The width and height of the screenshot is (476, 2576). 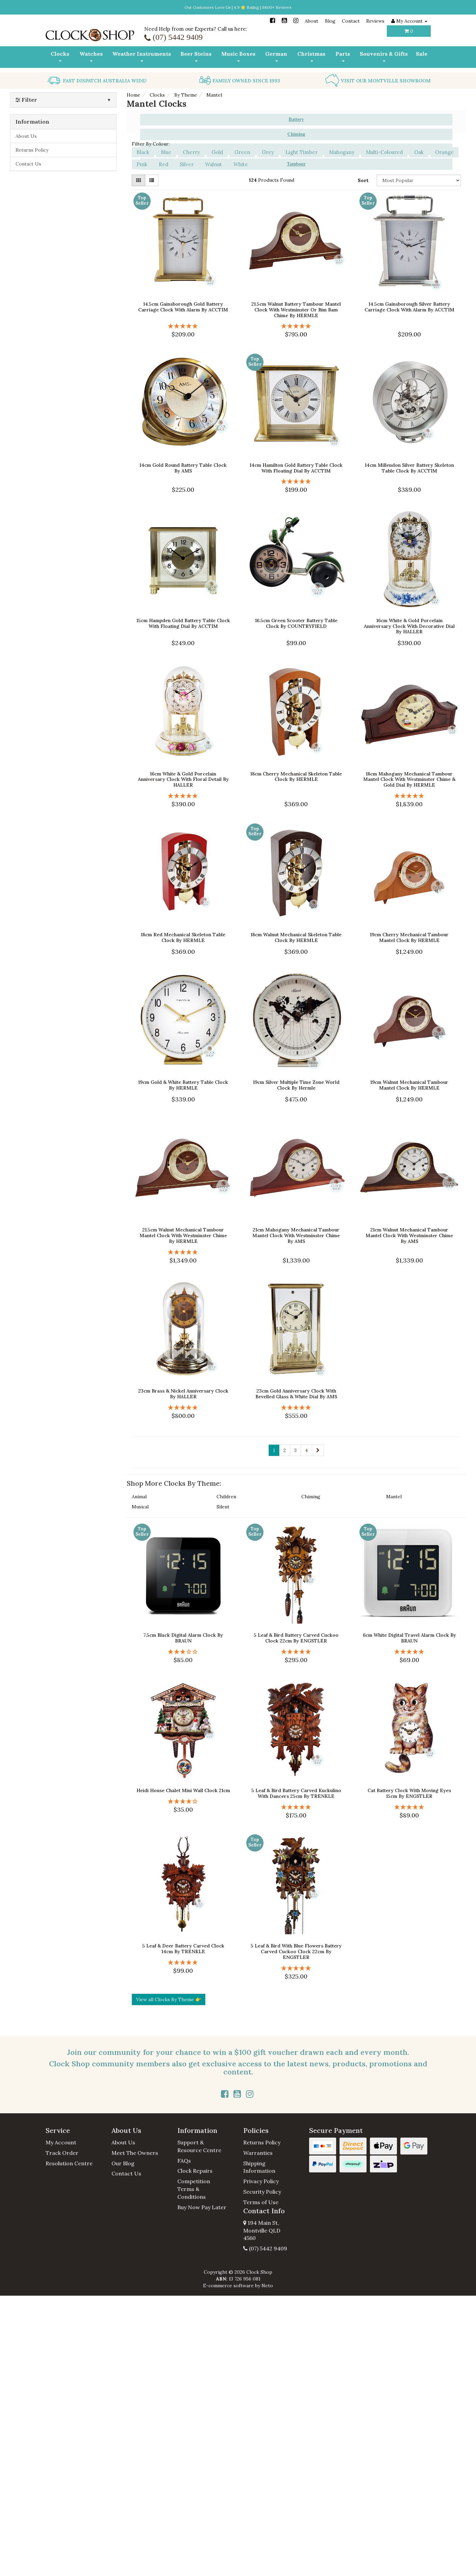 What do you see at coordinates (296, 1231) in the screenshot?
I see `21cm Mahogany Mechanical Tambour Mantel Clock With Westminster Chime By AMS` at bounding box center [296, 1231].